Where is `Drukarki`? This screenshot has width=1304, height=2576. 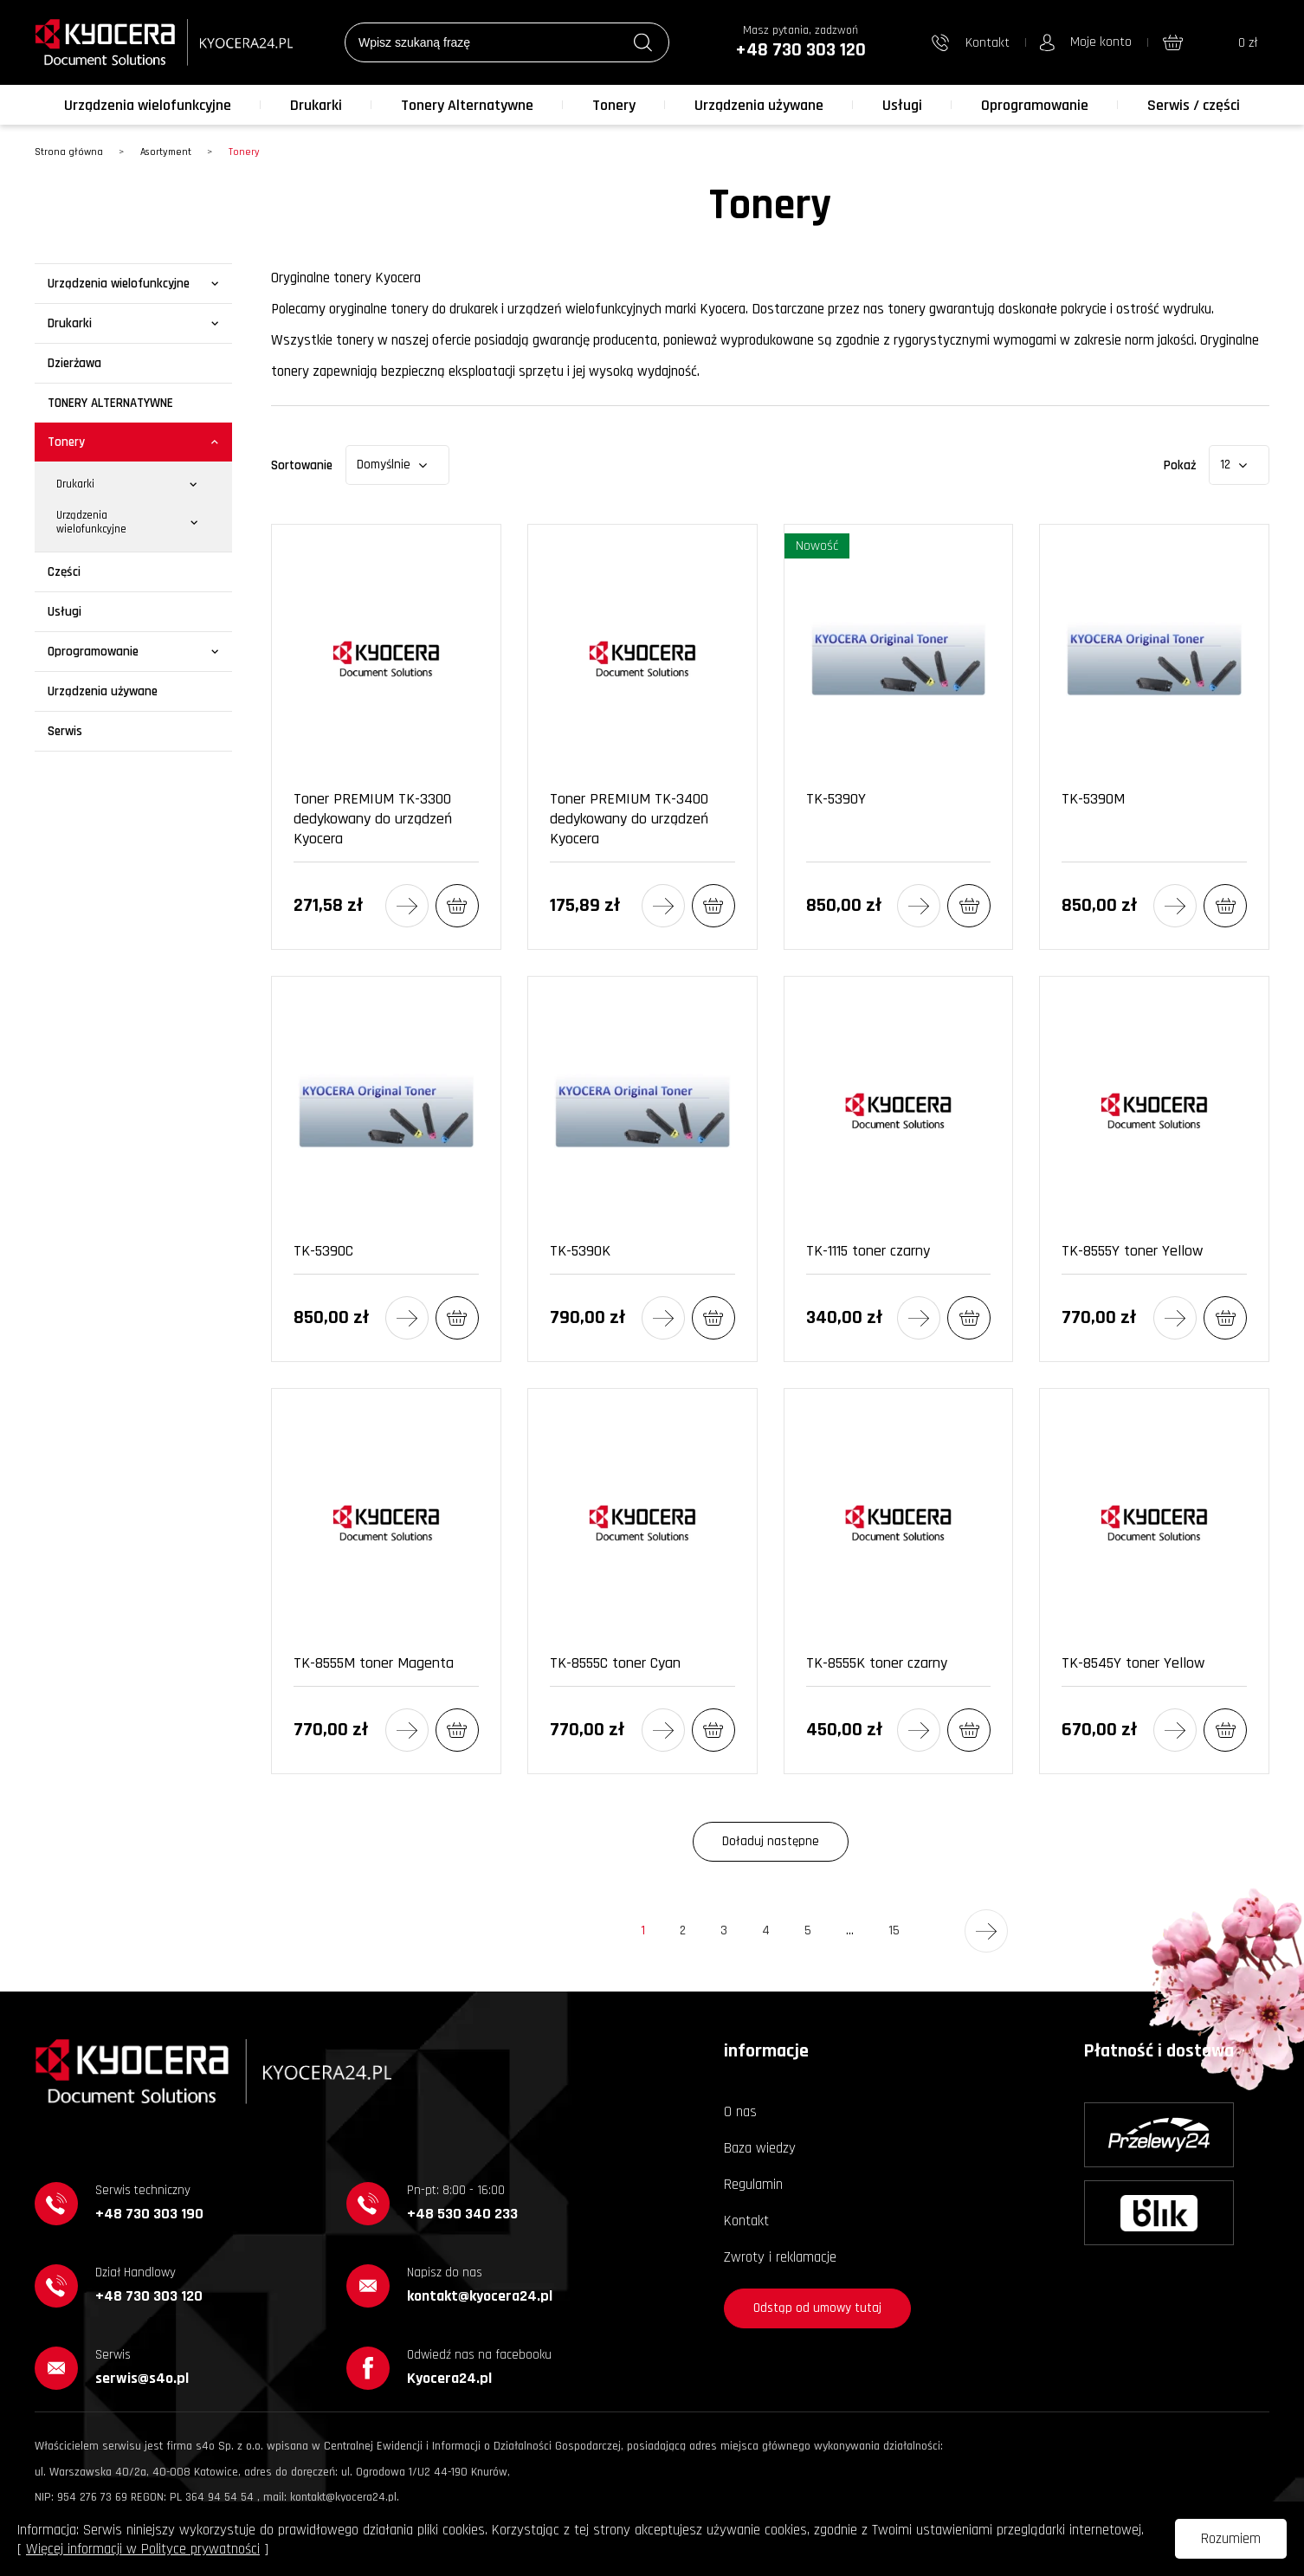
Drukarki is located at coordinates (316, 105).